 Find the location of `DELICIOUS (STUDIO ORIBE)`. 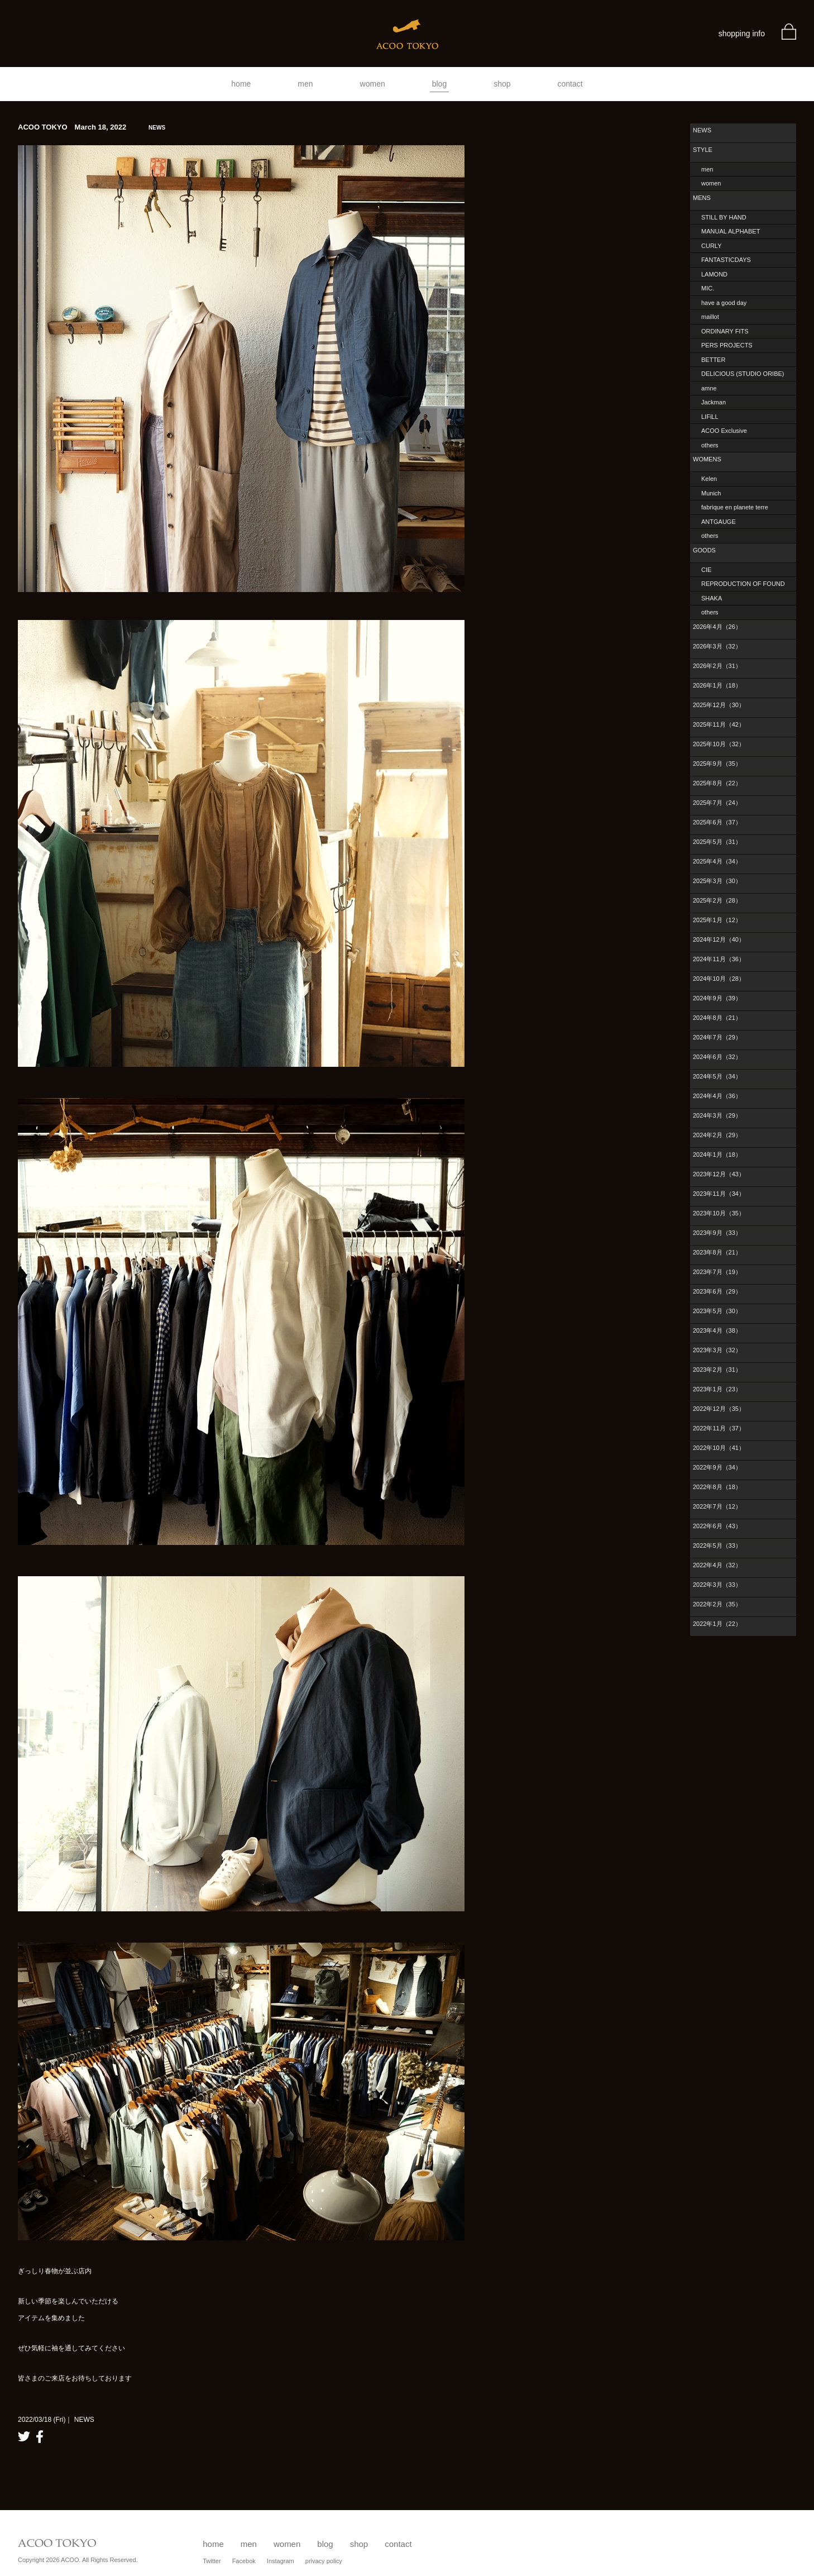

DELICIOUS (STUDIO ORIBE) is located at coordinates (742, 373).